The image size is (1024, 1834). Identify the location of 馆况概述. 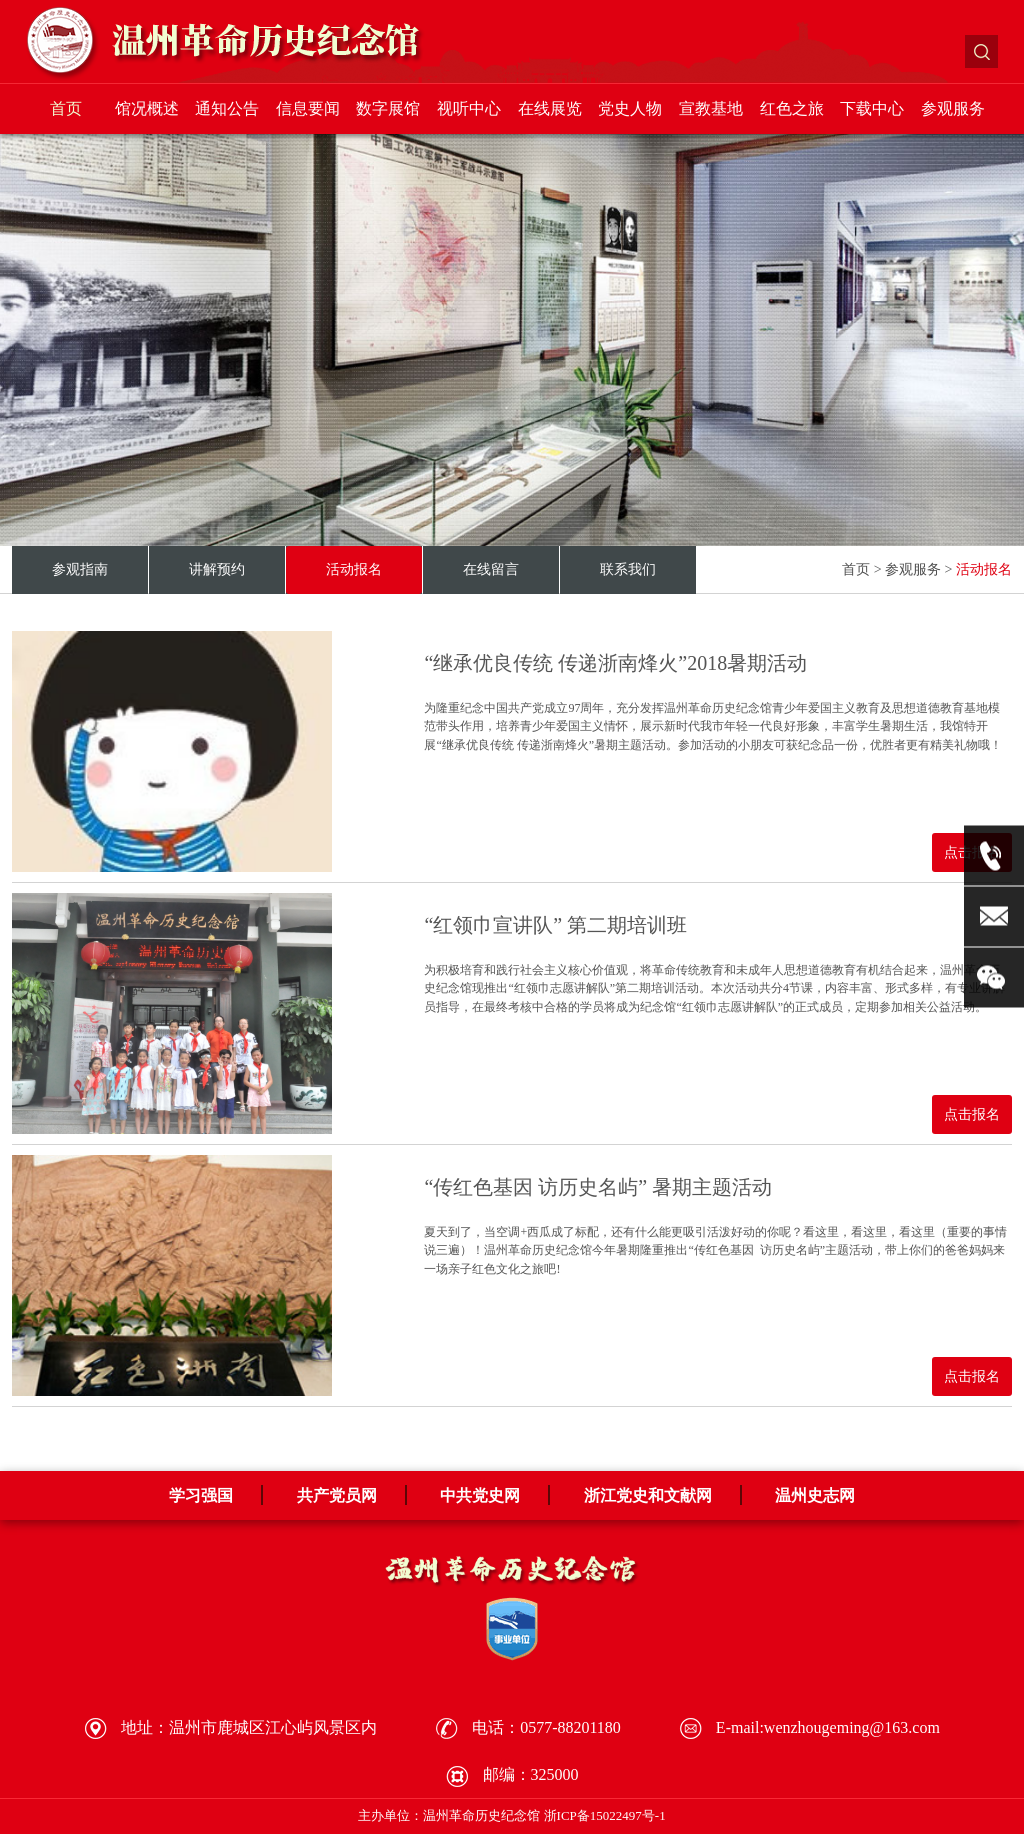
(147, 108).